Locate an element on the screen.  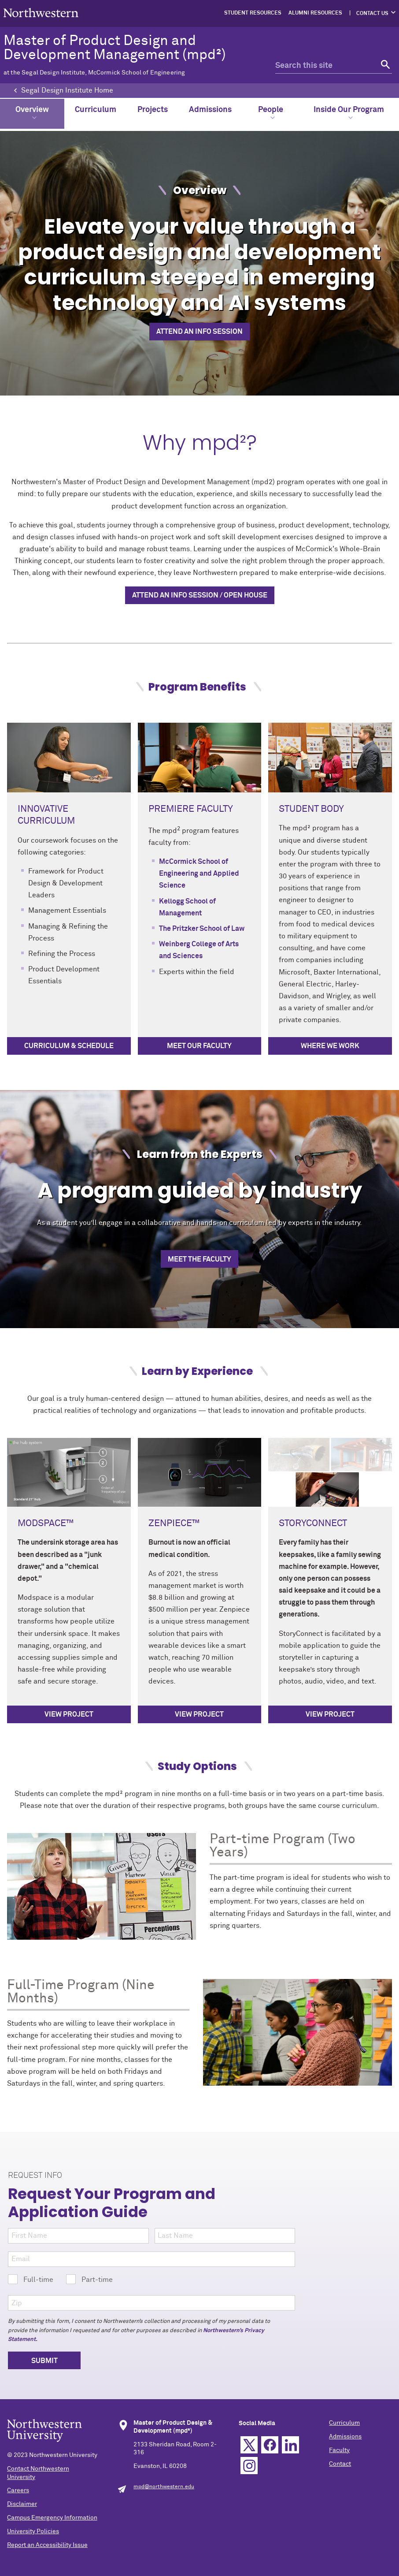
University Policies is located at coordinates (33, 2531).